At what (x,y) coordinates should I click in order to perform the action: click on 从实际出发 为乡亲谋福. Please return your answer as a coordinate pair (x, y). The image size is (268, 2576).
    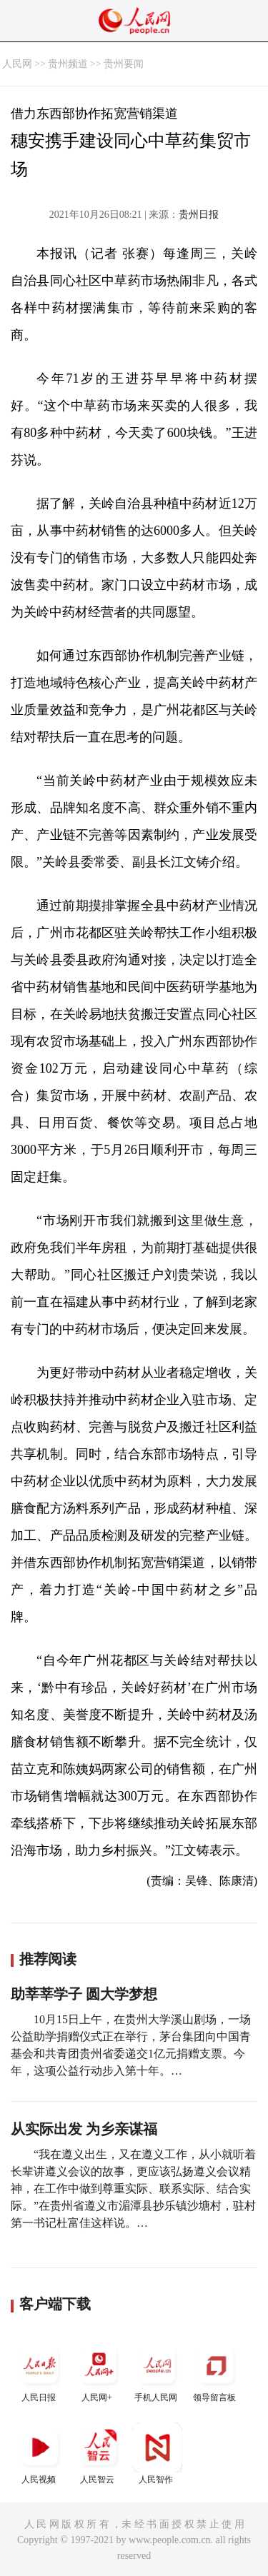
    Looking at the image, I should click on (84, 2129).